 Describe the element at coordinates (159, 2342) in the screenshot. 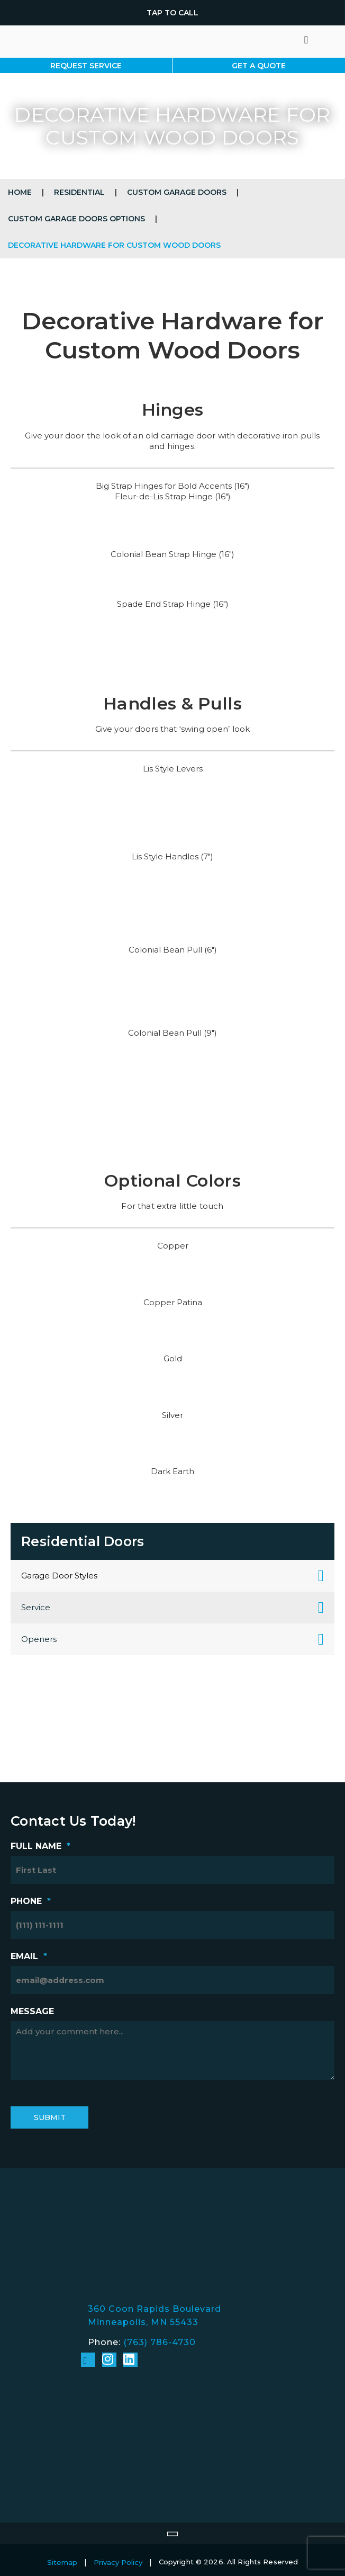

I see `(763) 786-4730` at that location.